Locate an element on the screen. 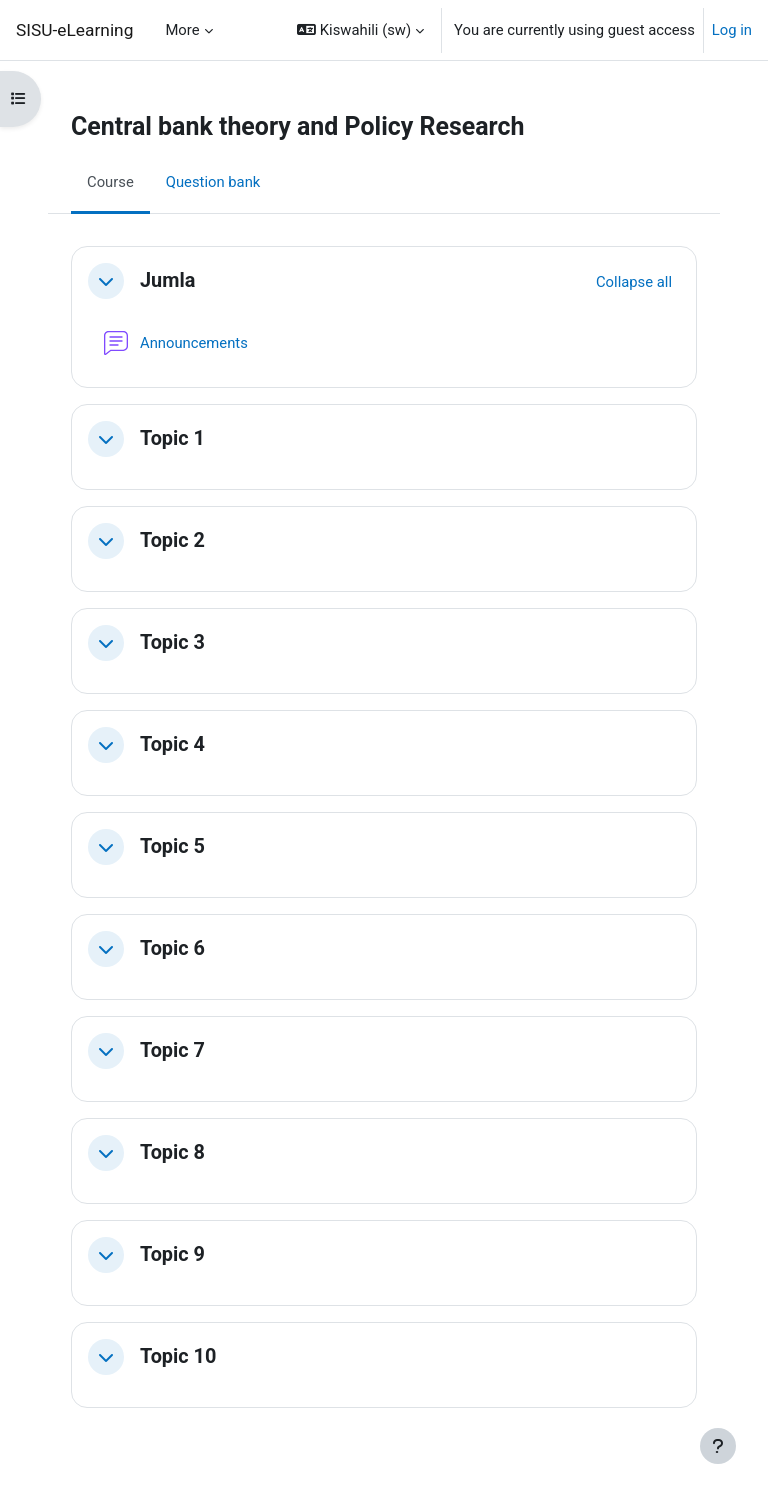 This screenshot has height=1496, width=768. Log in is located at coordinates (732, 30).